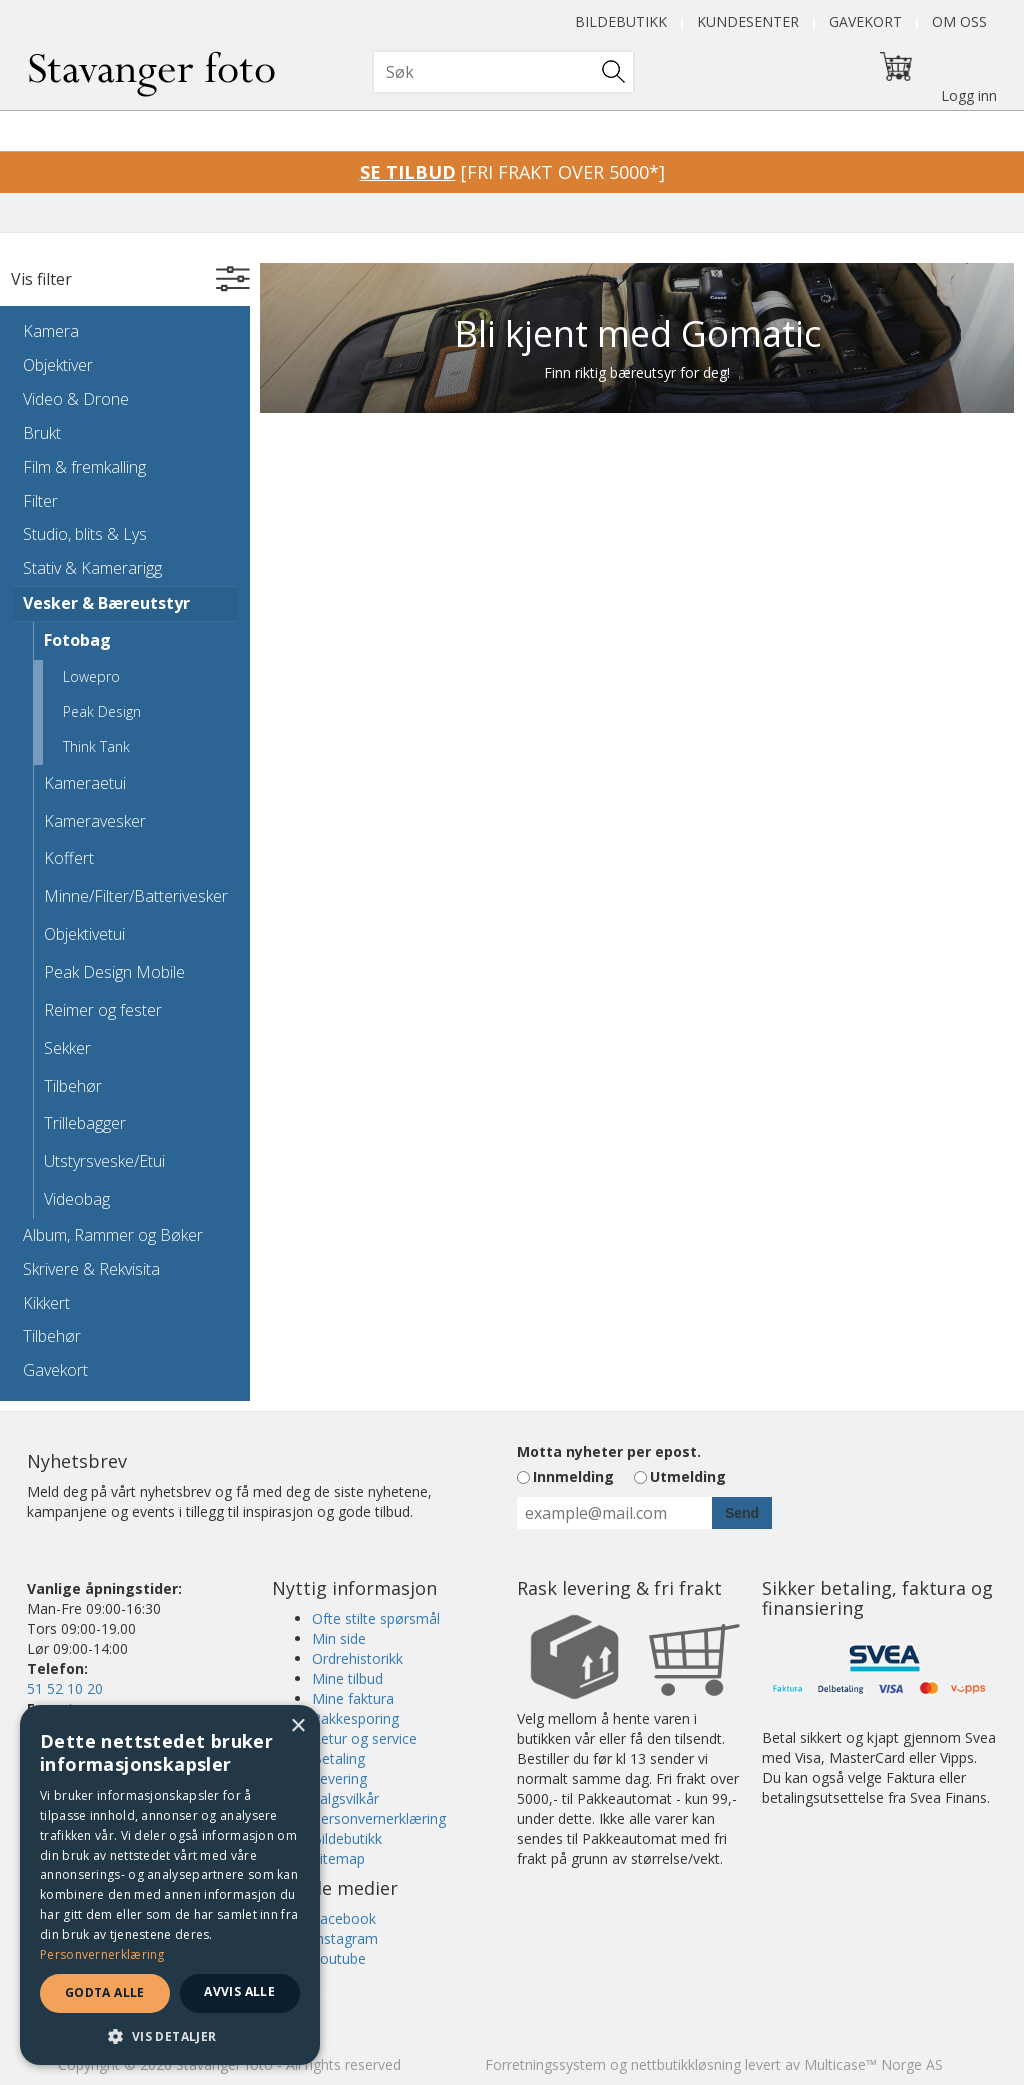 The width and height of the screenshot is (1024, 2085). I want to click on Avvis alle [button], so click(239, 1991).